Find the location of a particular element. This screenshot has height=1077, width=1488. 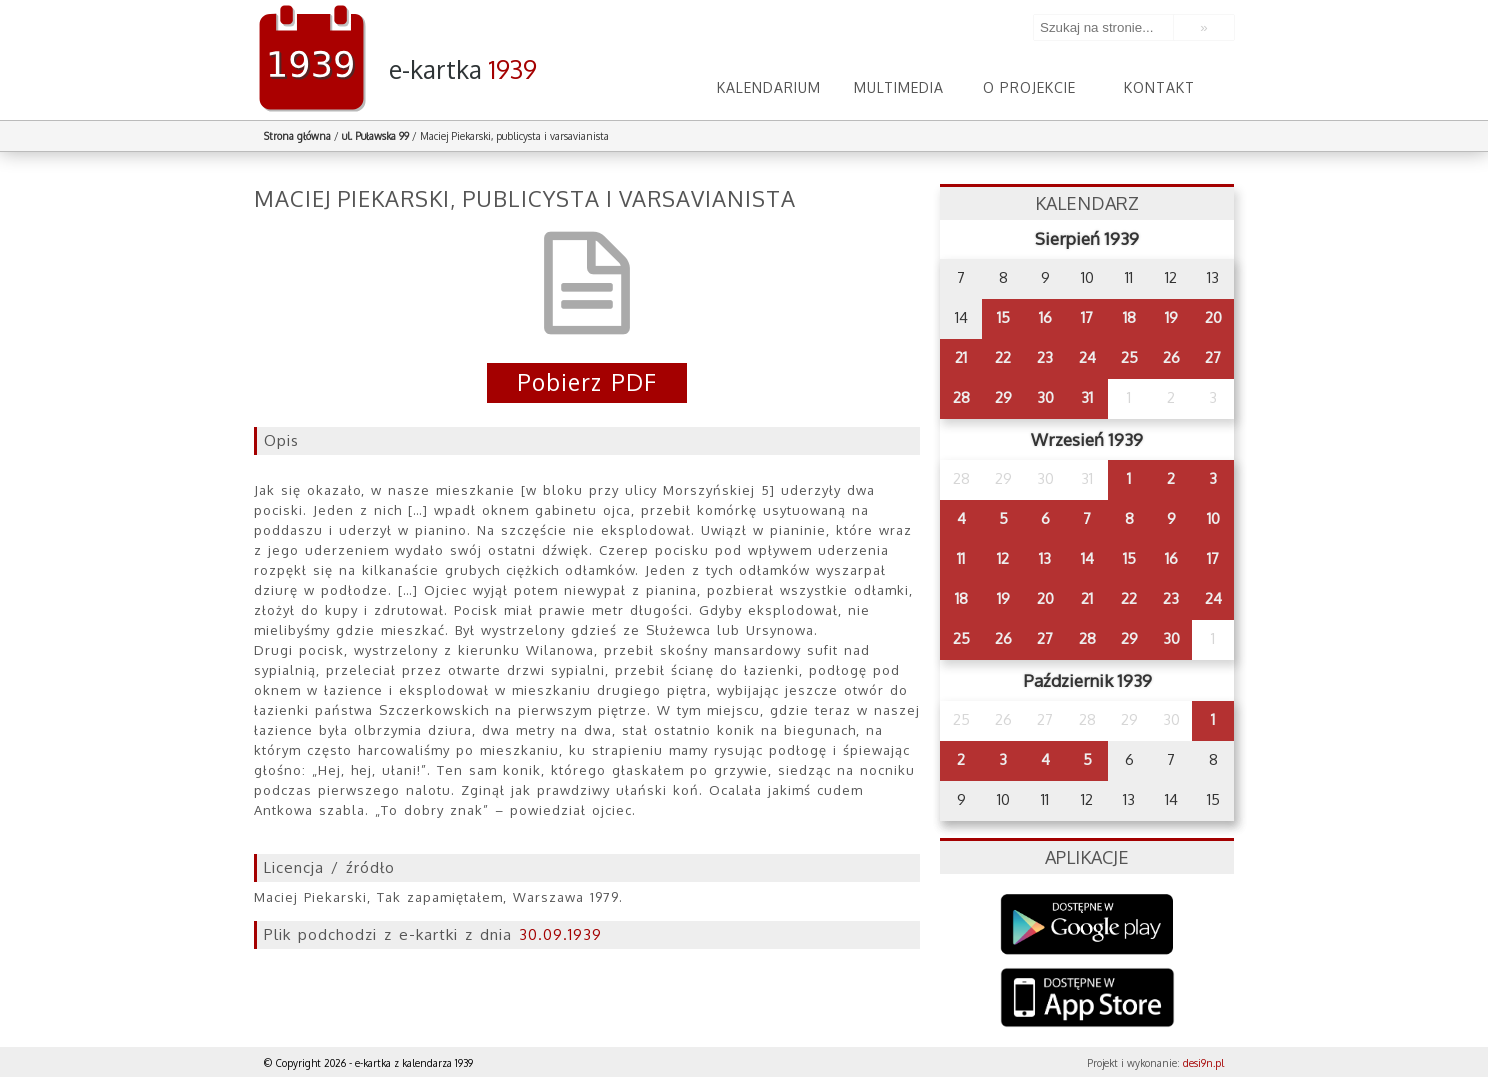

14 is located at coordinates (1087, 558).